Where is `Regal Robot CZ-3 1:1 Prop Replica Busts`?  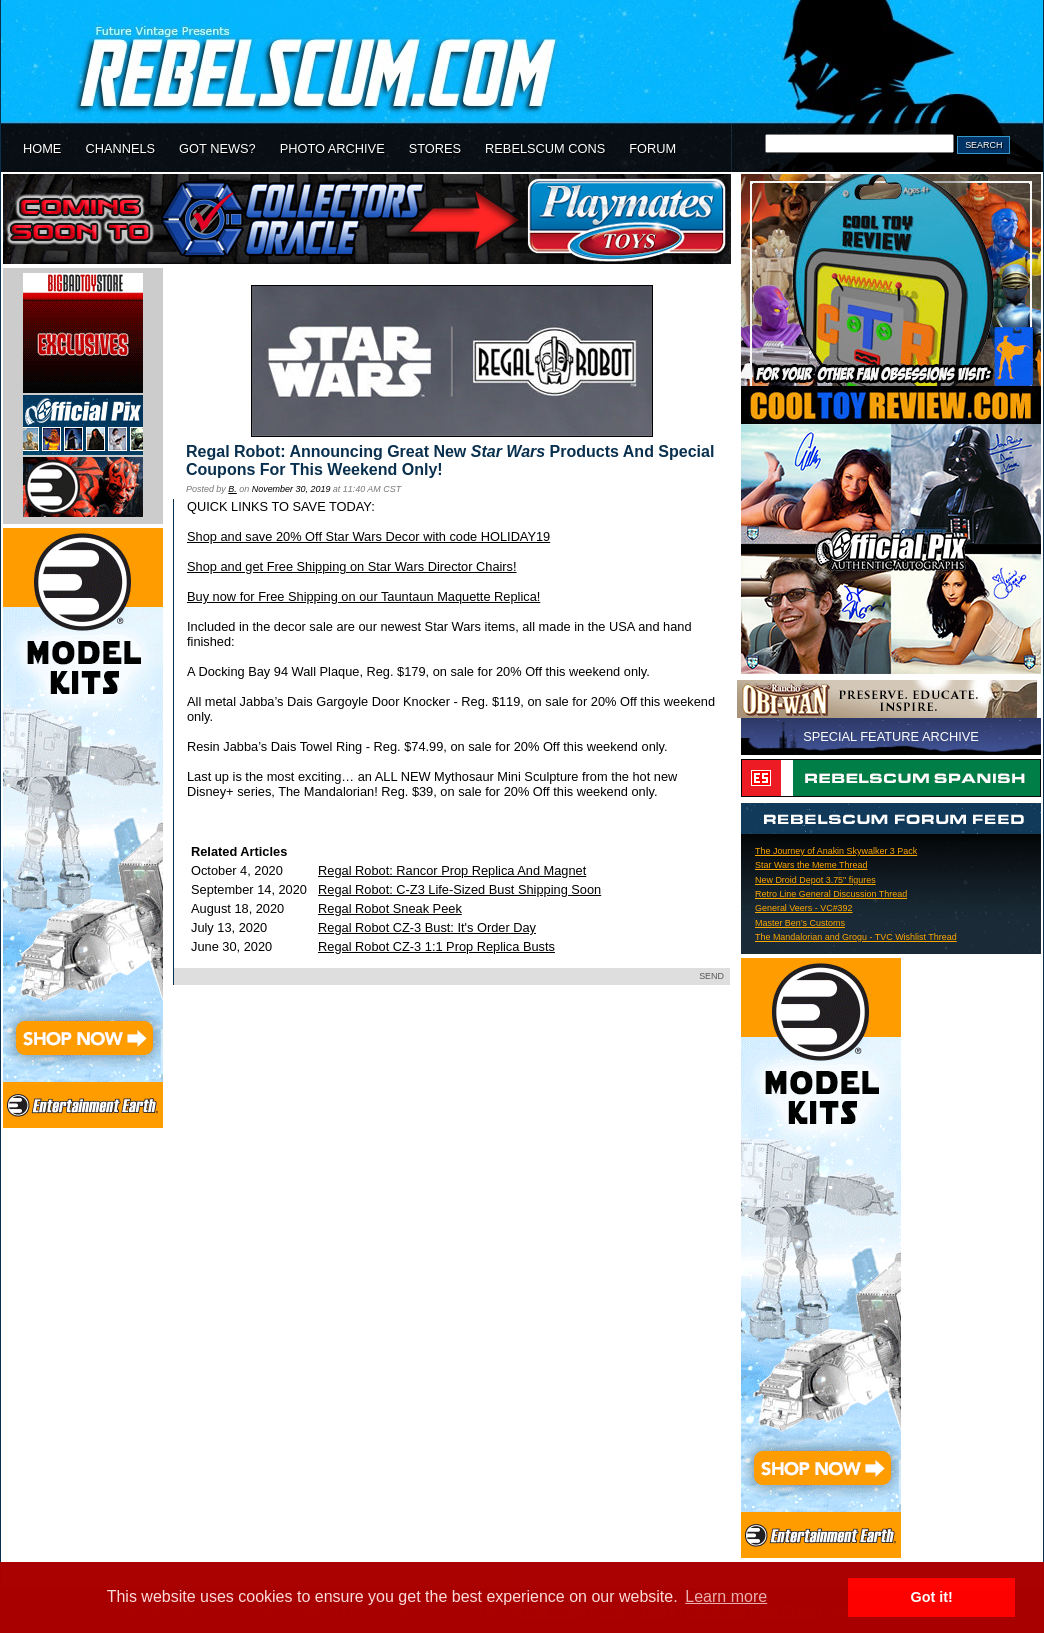
Regal Robot CZ-3 1:1 Prop Replica Busts is located at coordinates (436, 946).